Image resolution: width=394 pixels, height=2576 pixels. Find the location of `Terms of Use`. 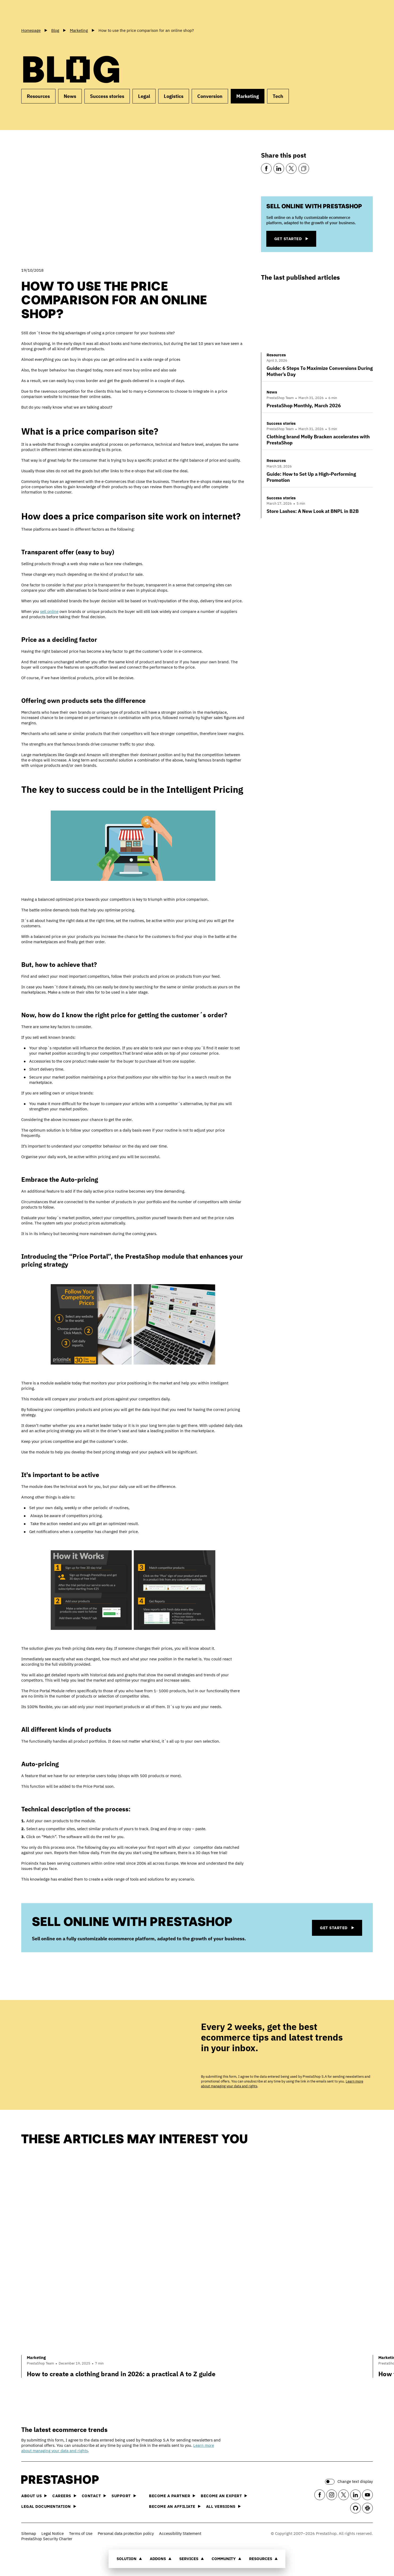

Terms of Use is located at coordinates (80, 2533).